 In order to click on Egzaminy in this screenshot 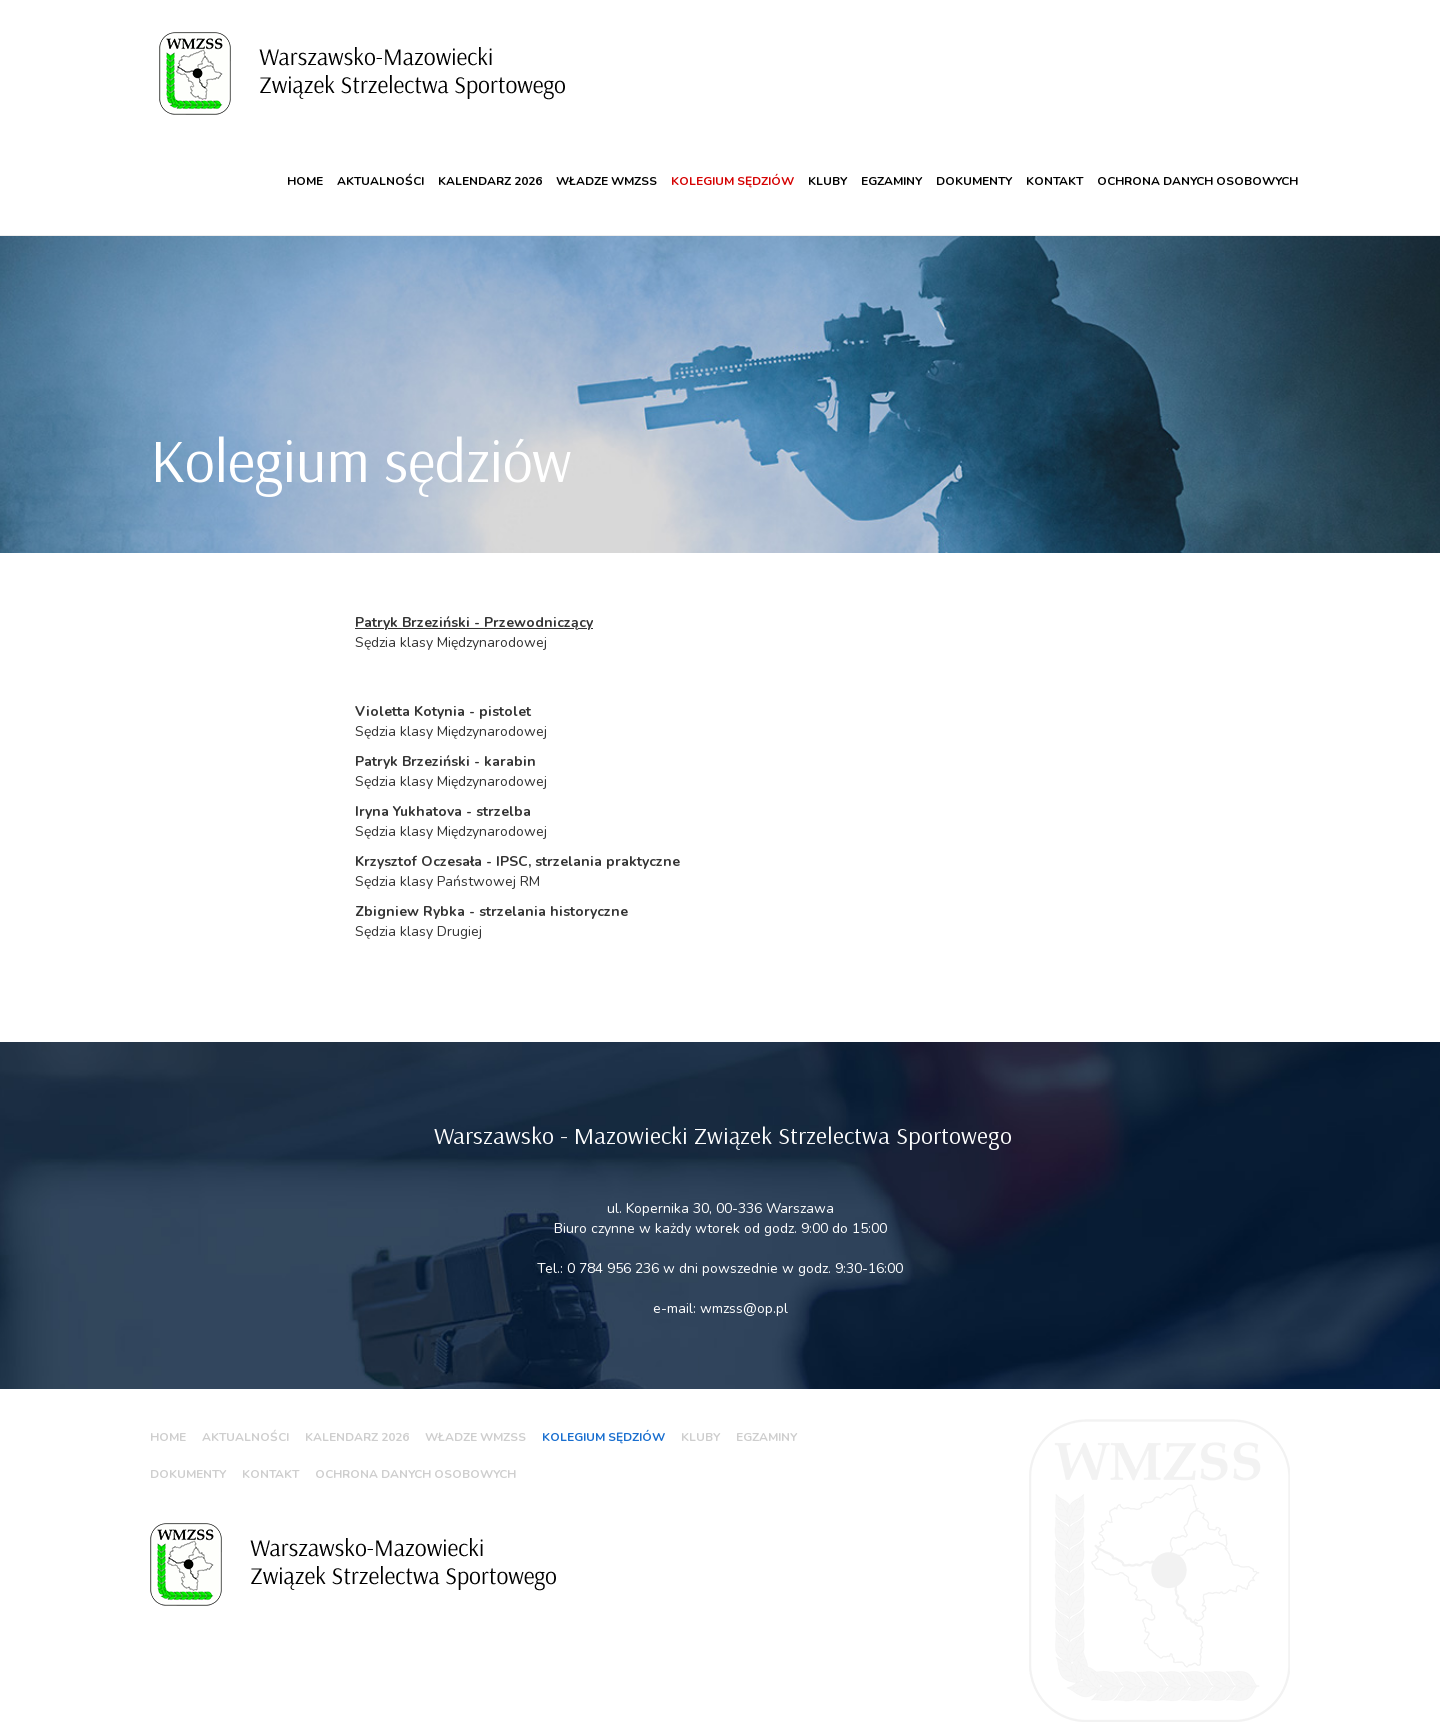, I will do `click(891, 164)`.